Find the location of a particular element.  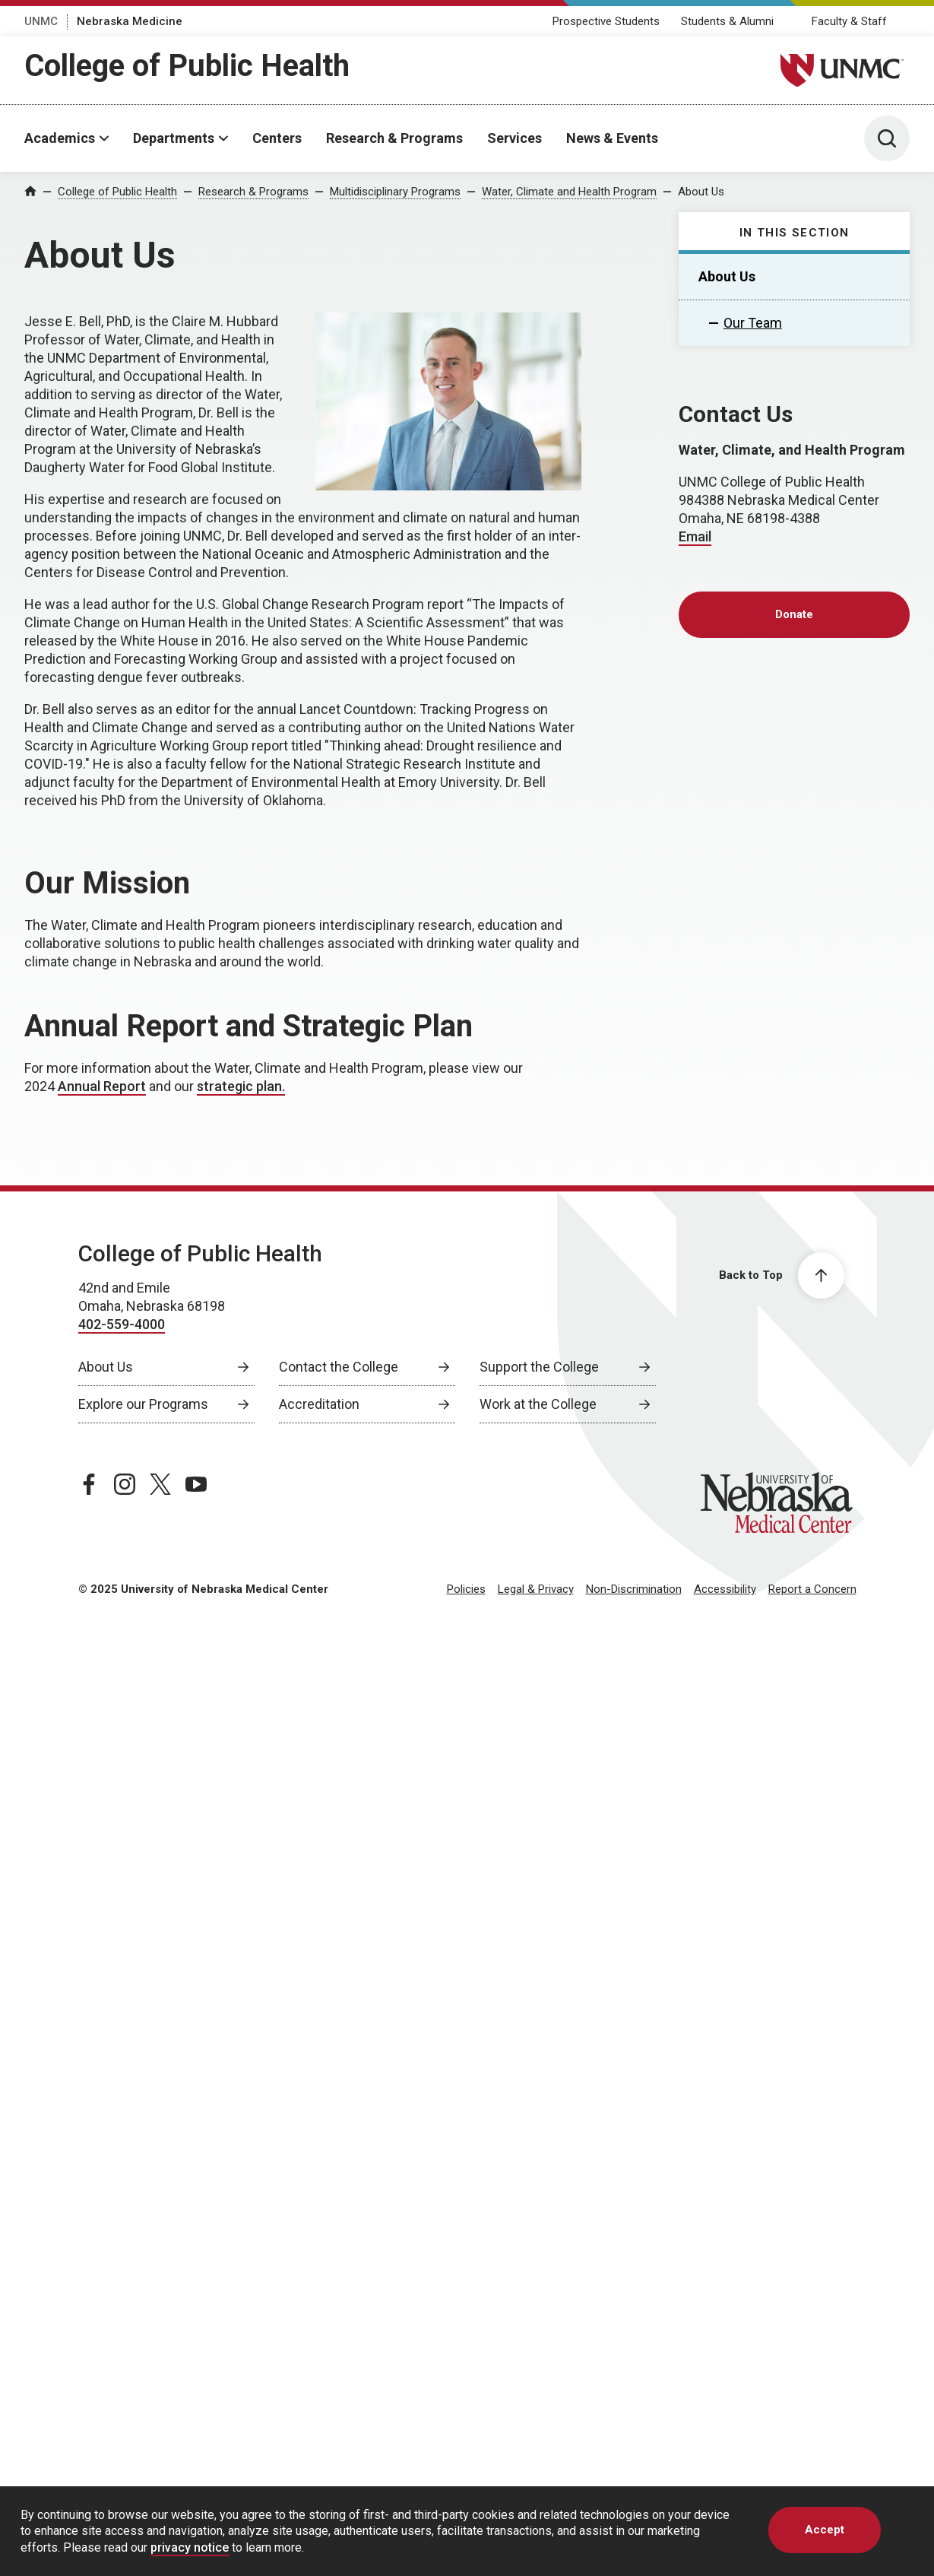

Accept is located at coordinates (824, 2529).